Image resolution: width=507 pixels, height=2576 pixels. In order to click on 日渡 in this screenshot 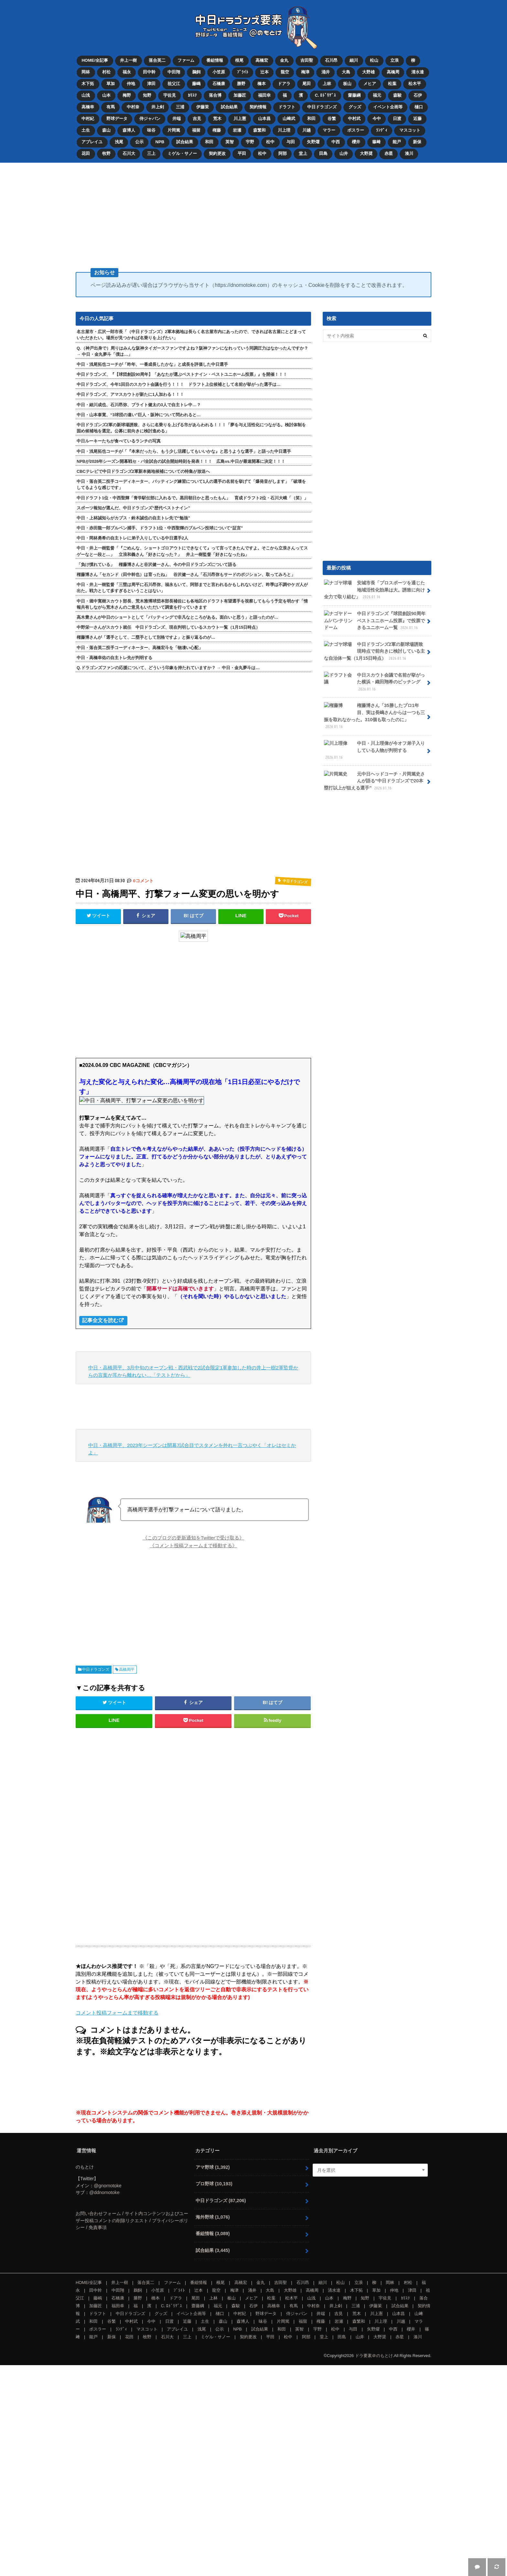, I will do `click(398, 117)`.